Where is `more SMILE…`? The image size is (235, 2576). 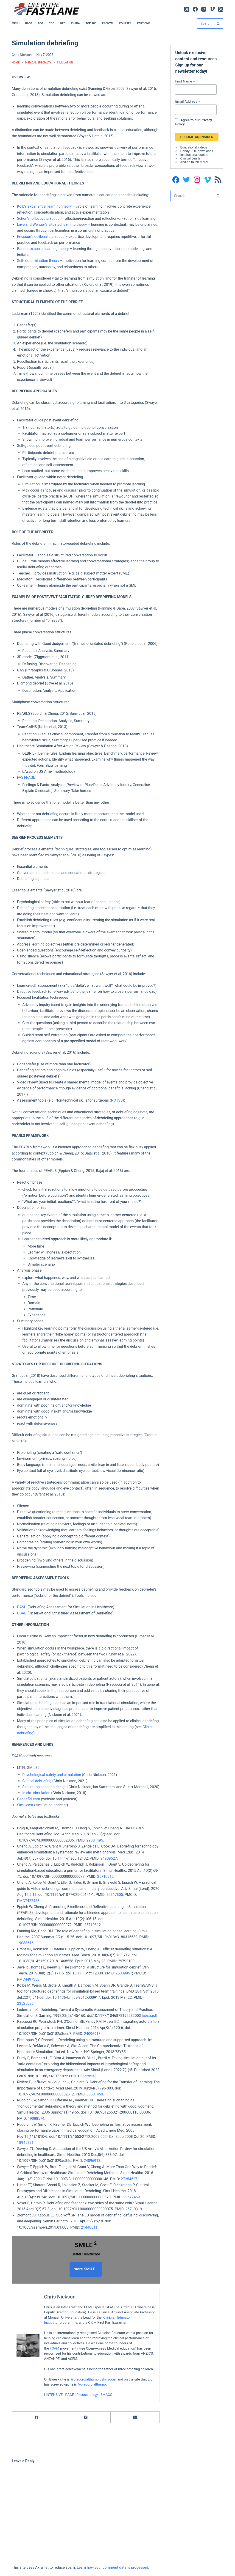 more SMILE… is located at coordinates (86, 2269).